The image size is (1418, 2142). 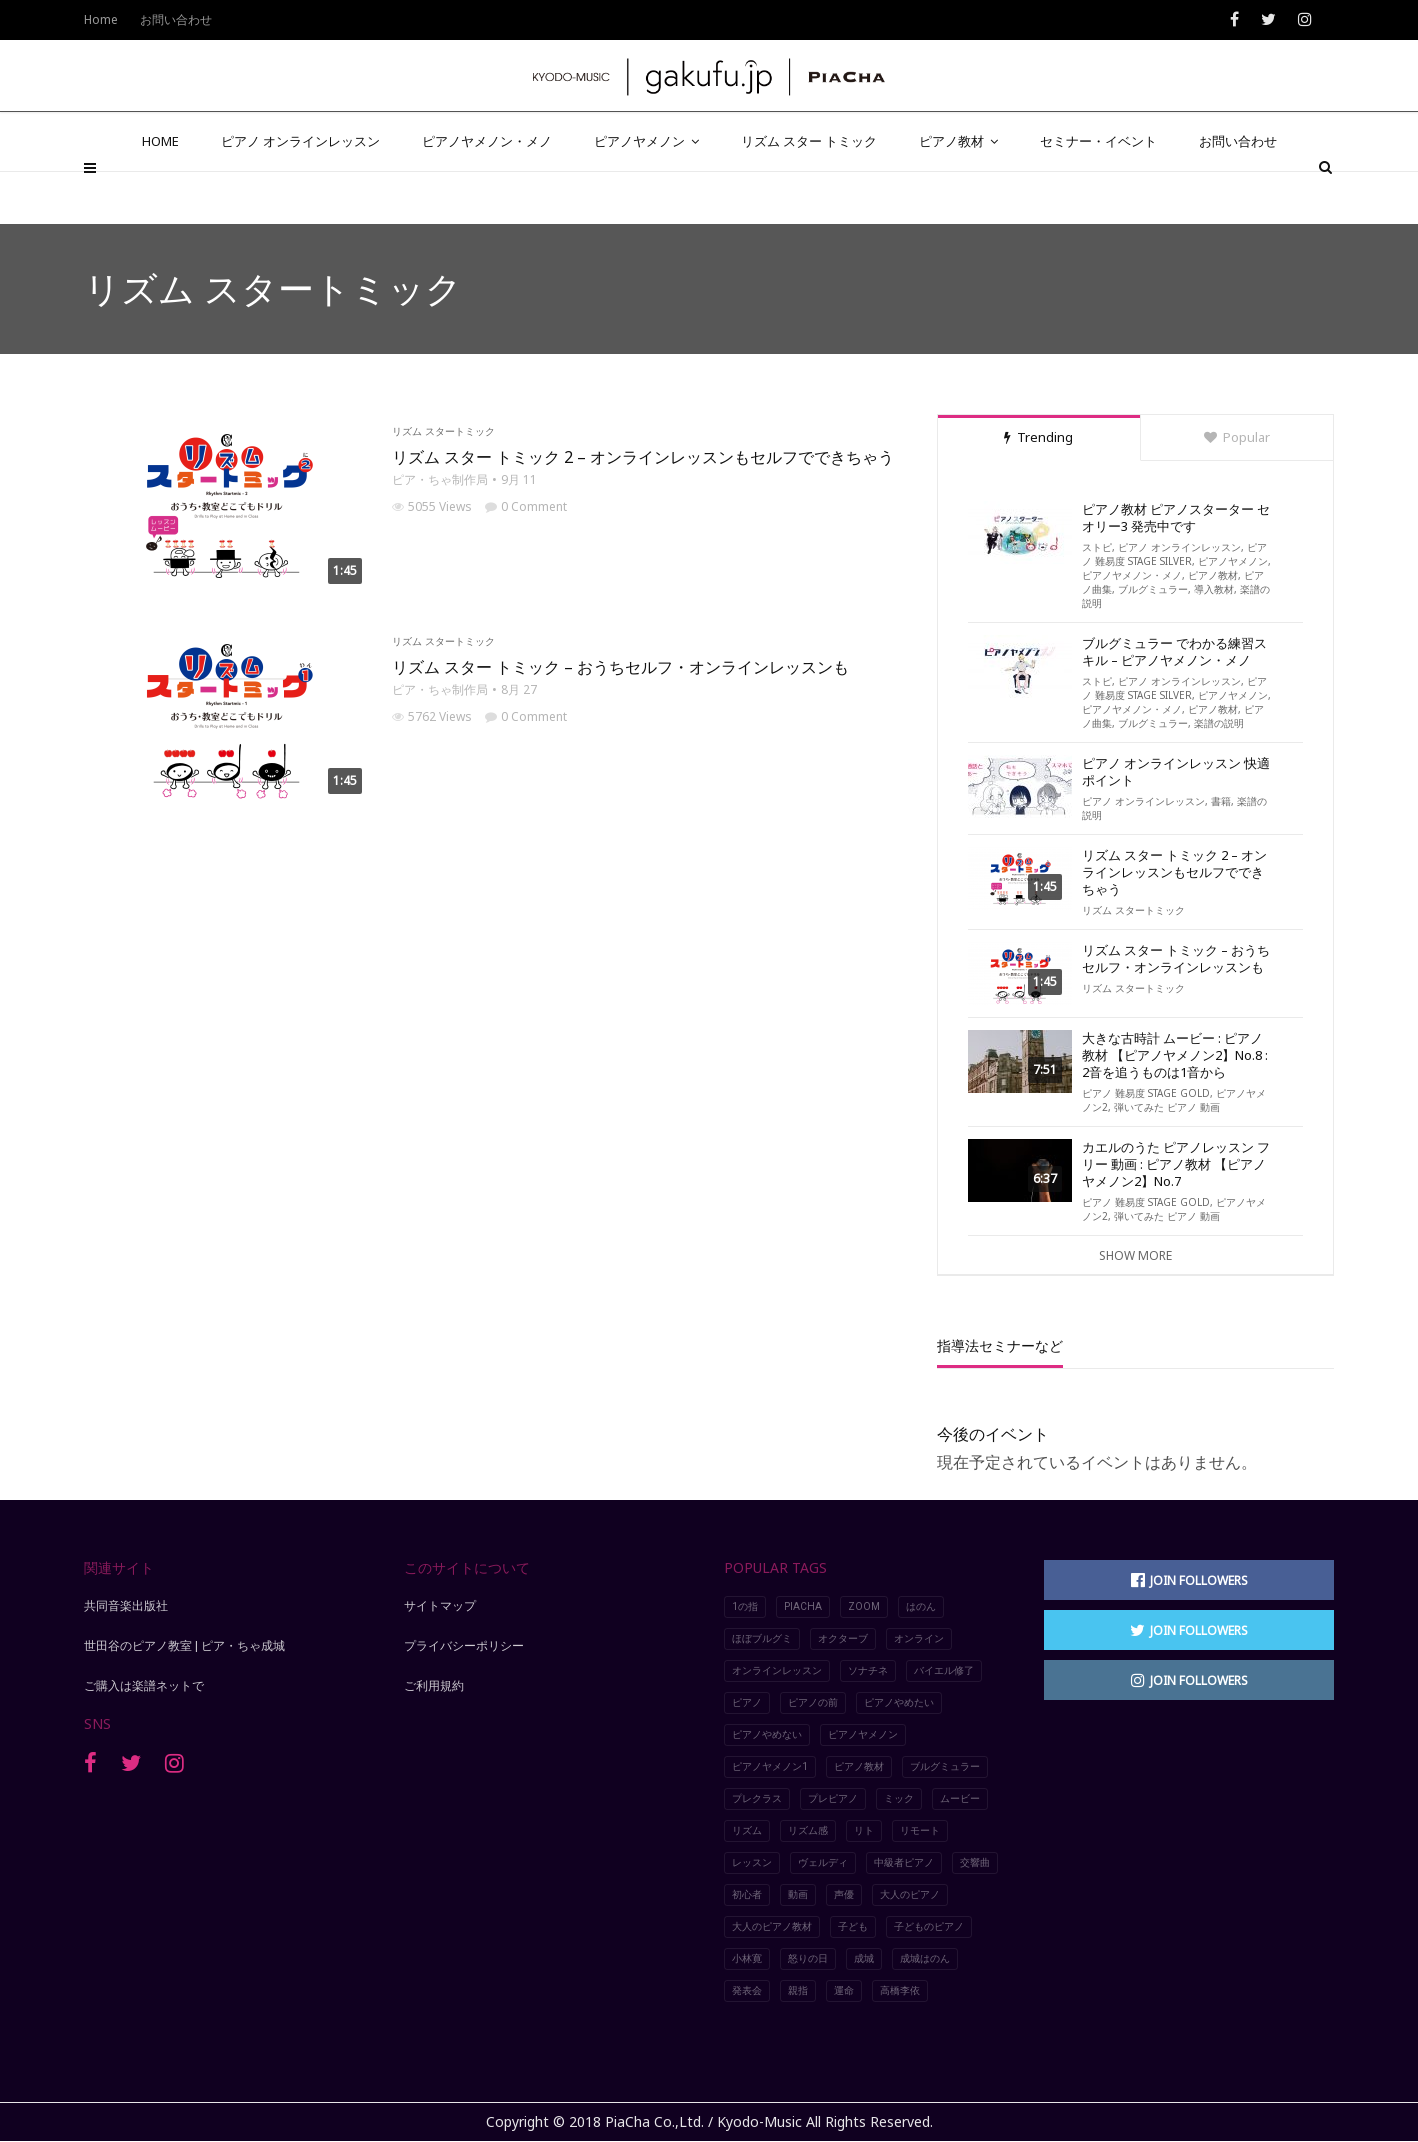 What do you see at coordinates (920, 1830) in the screenshot?
I see `リモート [リモート (5個の項目)]` at bounding box center [920, 1830].